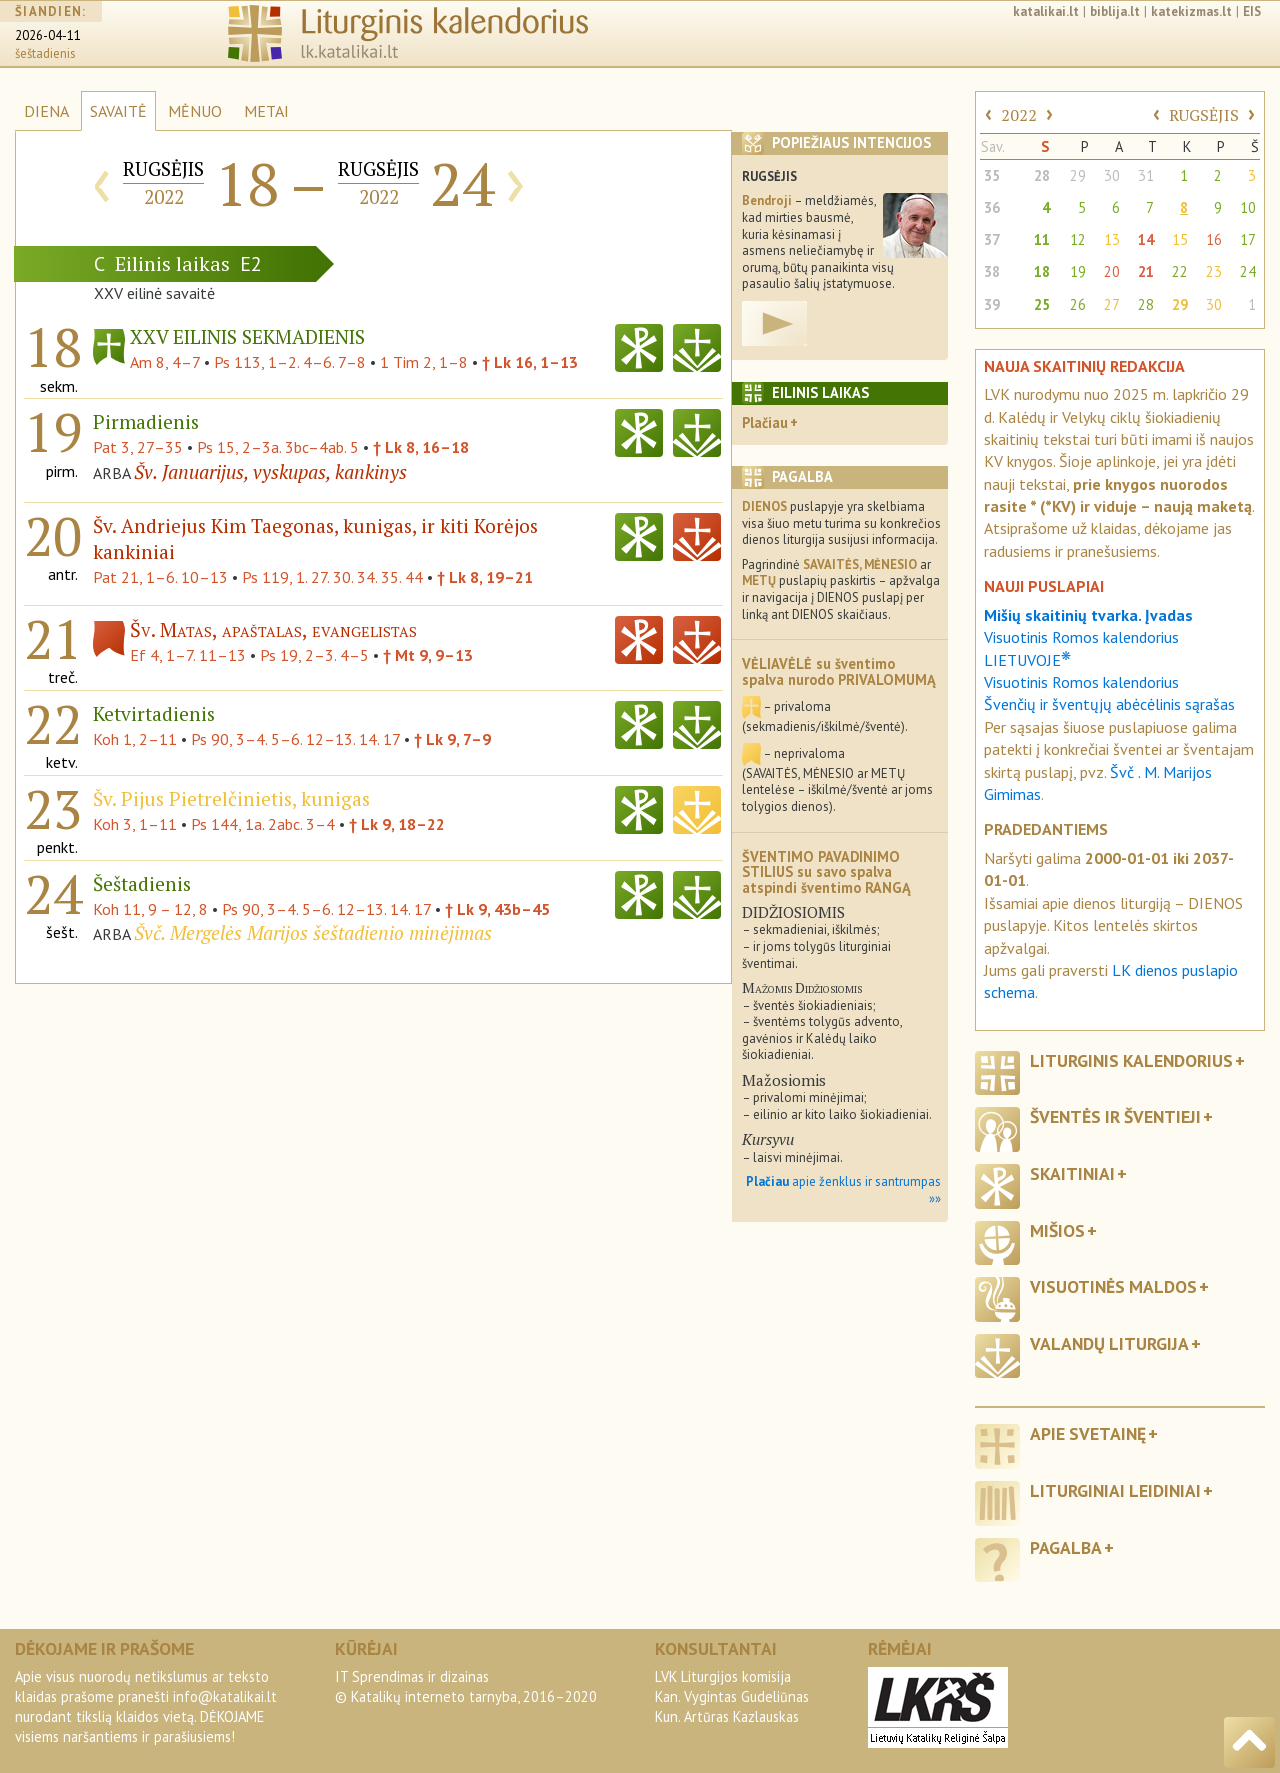 The image size is (1280, 1773). What do you see at coordinates (278, 447) in the screenshot?
I see `Ps 15, 2–3a. 3bc–4ab. 5` at bounding box center [278, 447].